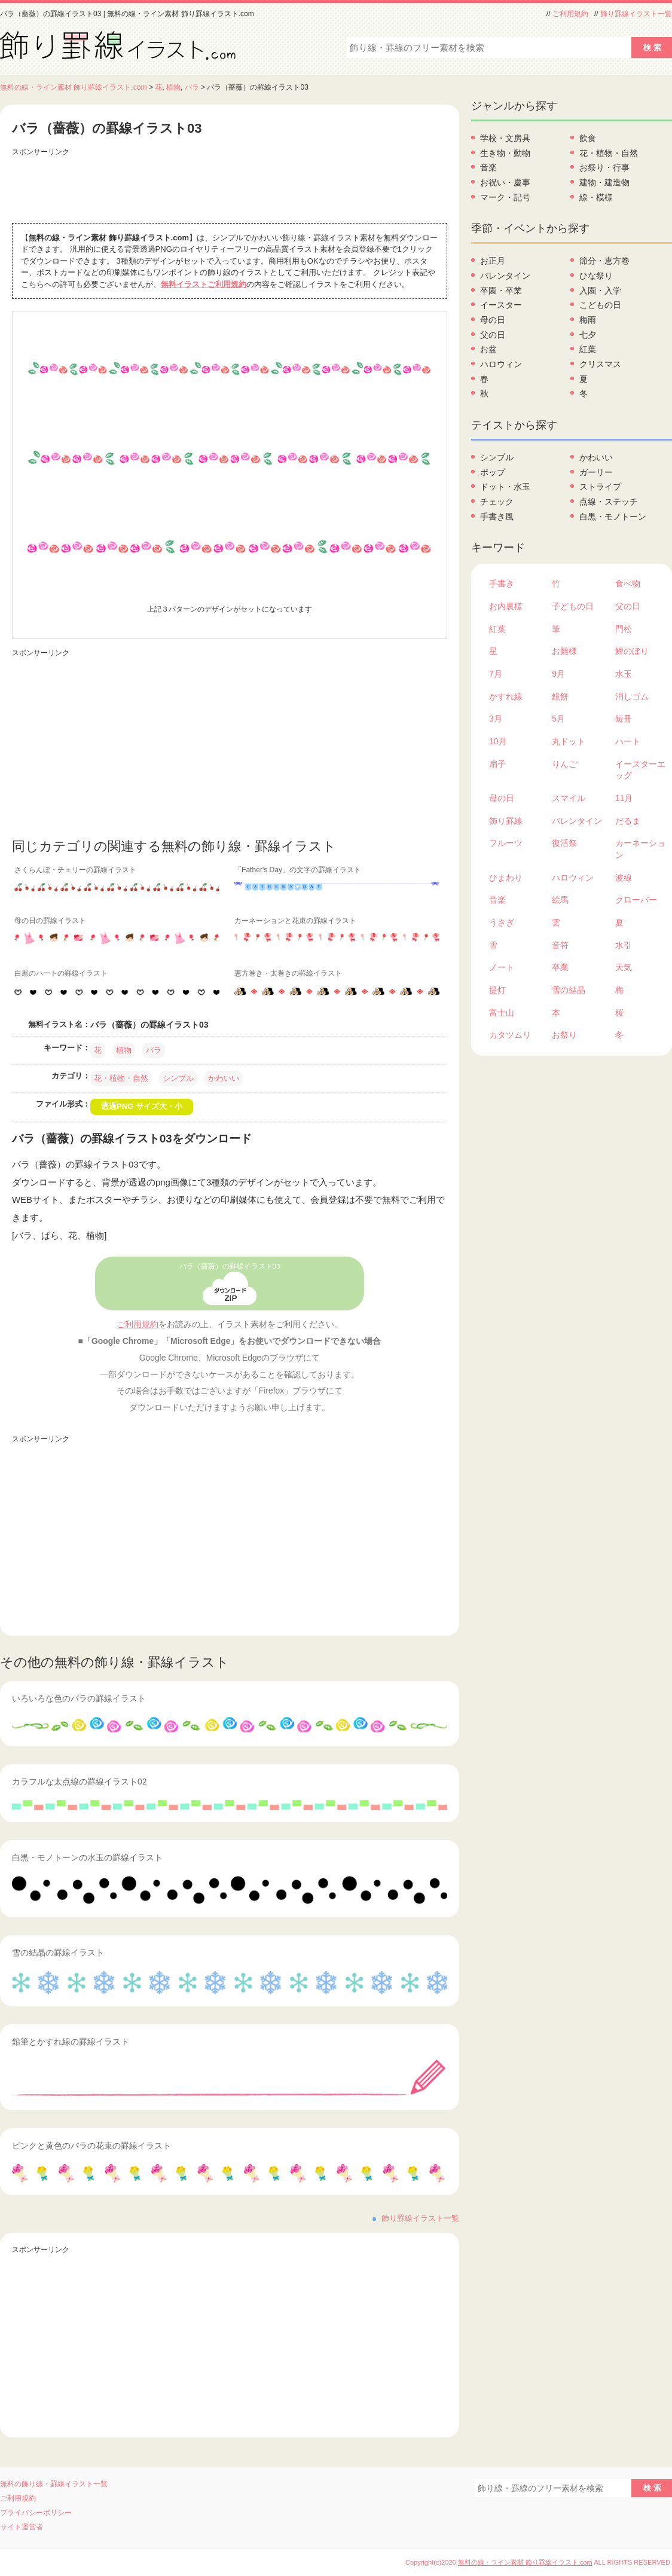  I want to click on かすれ線, so click(506, 696).